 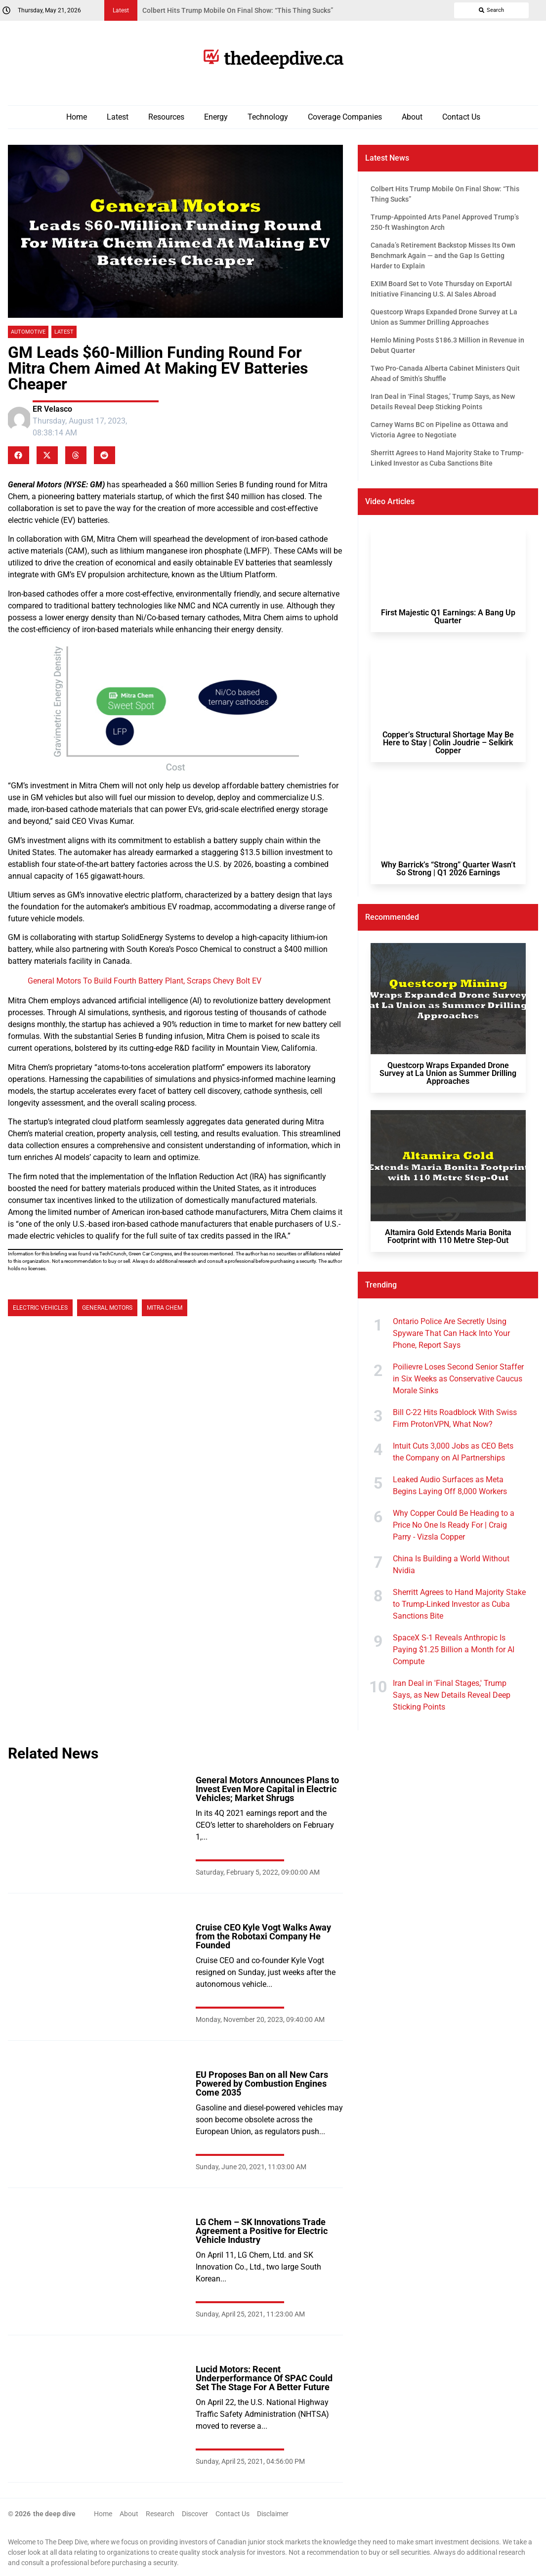 What do you see at coordinates (144, 981) in the screenshot?
I see `General Motors To Build Fourth Battery Plant, Scraps Chevy Bolt EV` at bounding box center [144, 981].